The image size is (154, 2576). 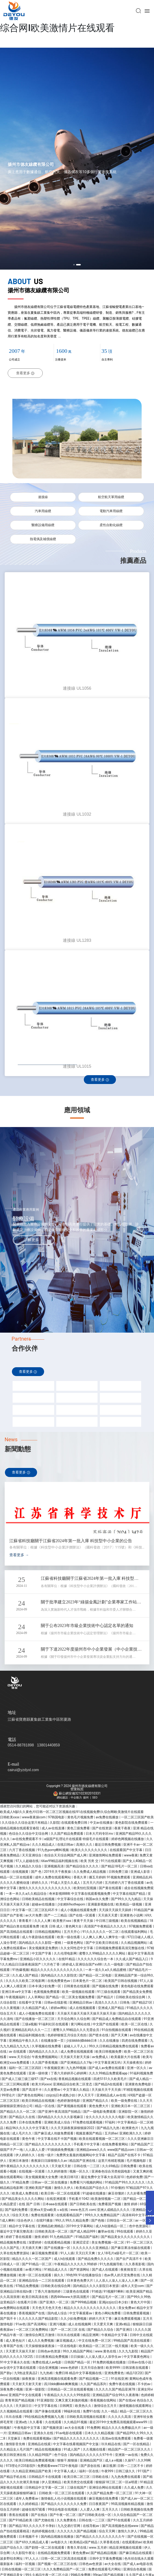 What do you see at coordinates (86, 2095) in the screenshot?
I see `伊人天天干` at bounding box center [86, 2095].